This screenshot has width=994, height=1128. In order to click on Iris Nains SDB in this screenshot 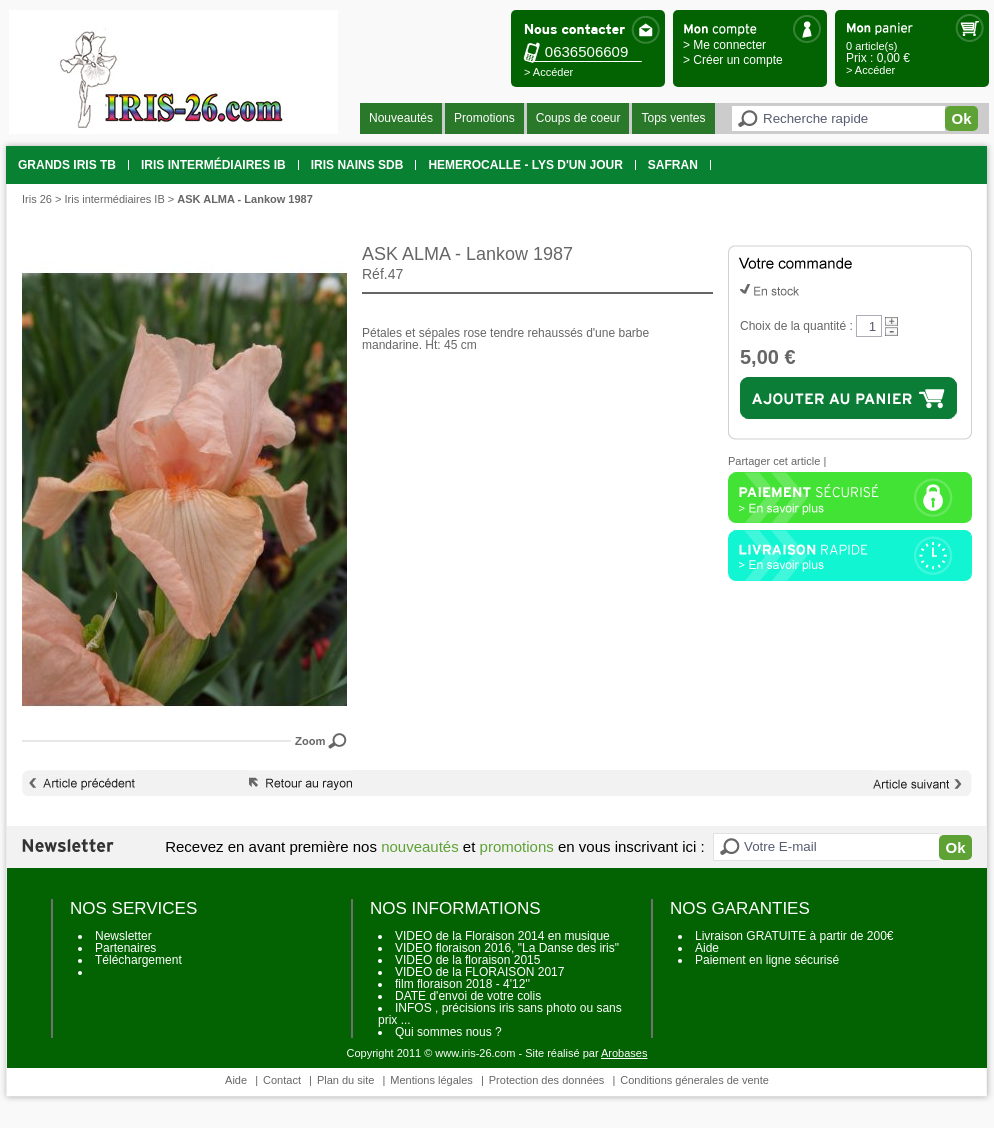, I will do `click(357, 165)`.